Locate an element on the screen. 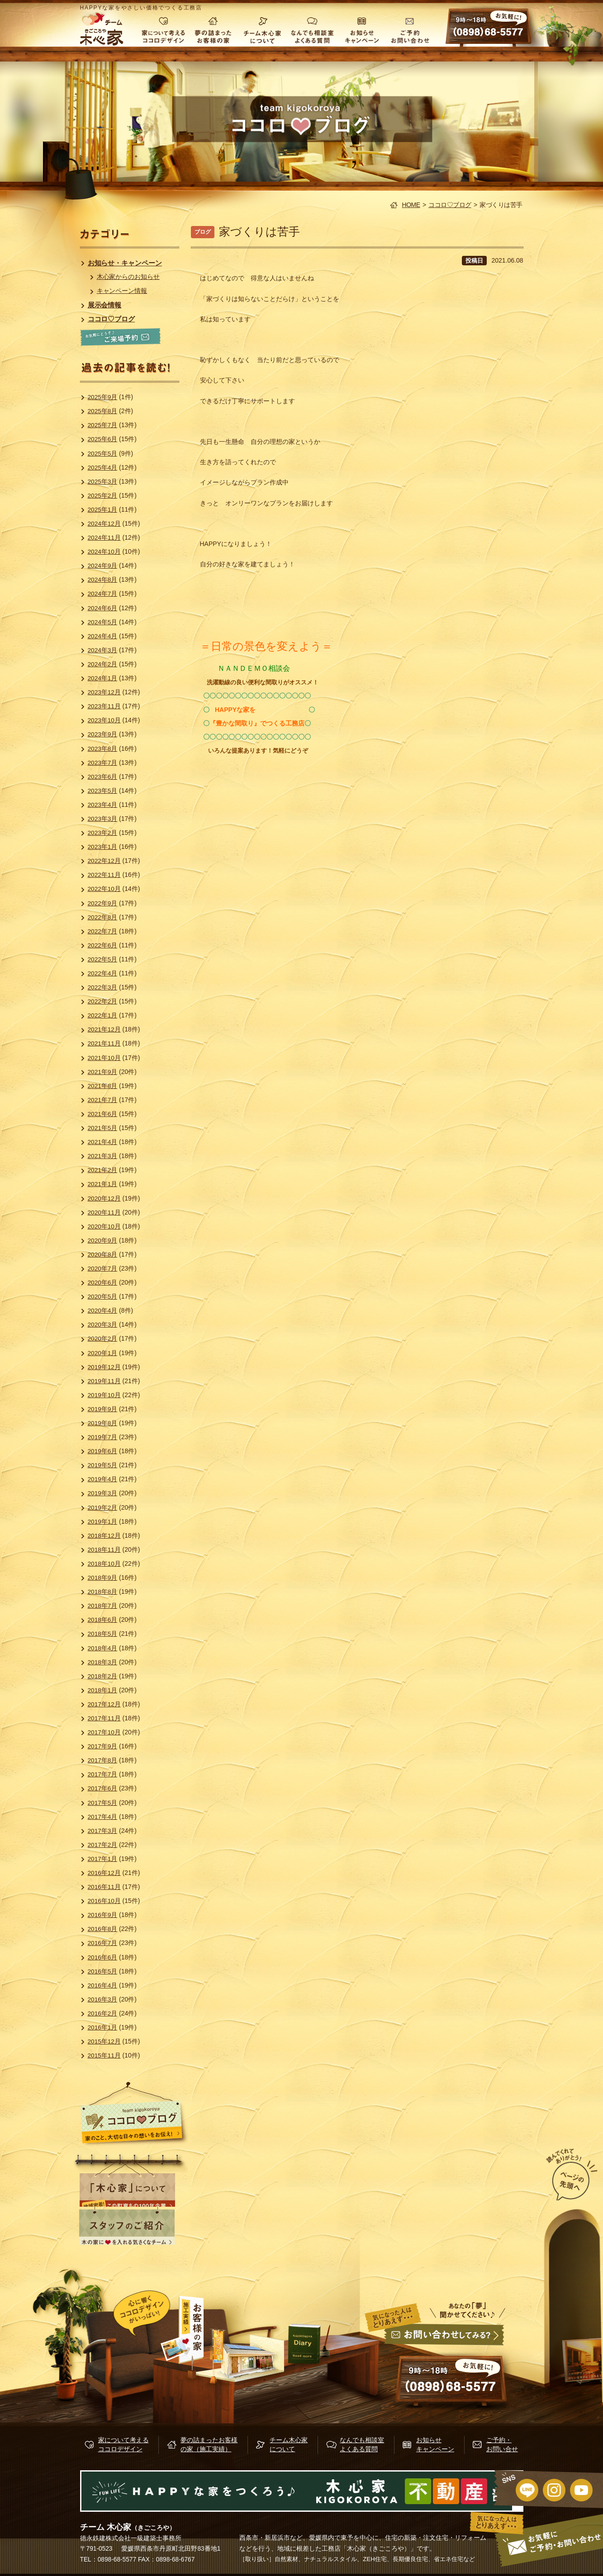 The image size is (603, 2576). 2024年11月 is located at coordinates (105, 537).